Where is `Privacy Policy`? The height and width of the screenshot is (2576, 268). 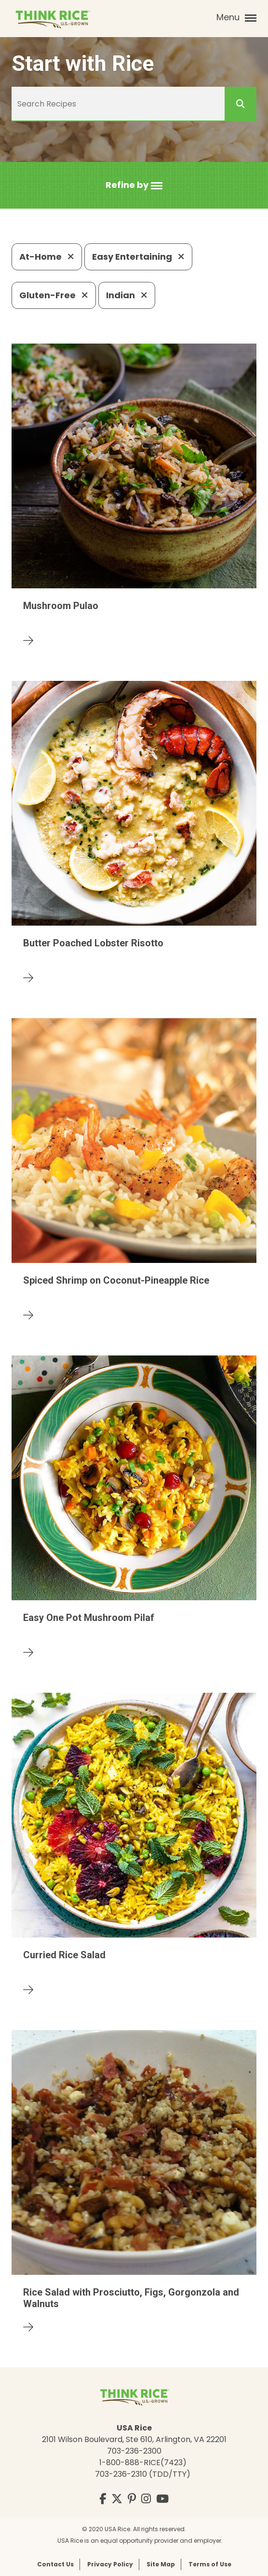
Privacy Policy is located at coordinates (110, 2564).